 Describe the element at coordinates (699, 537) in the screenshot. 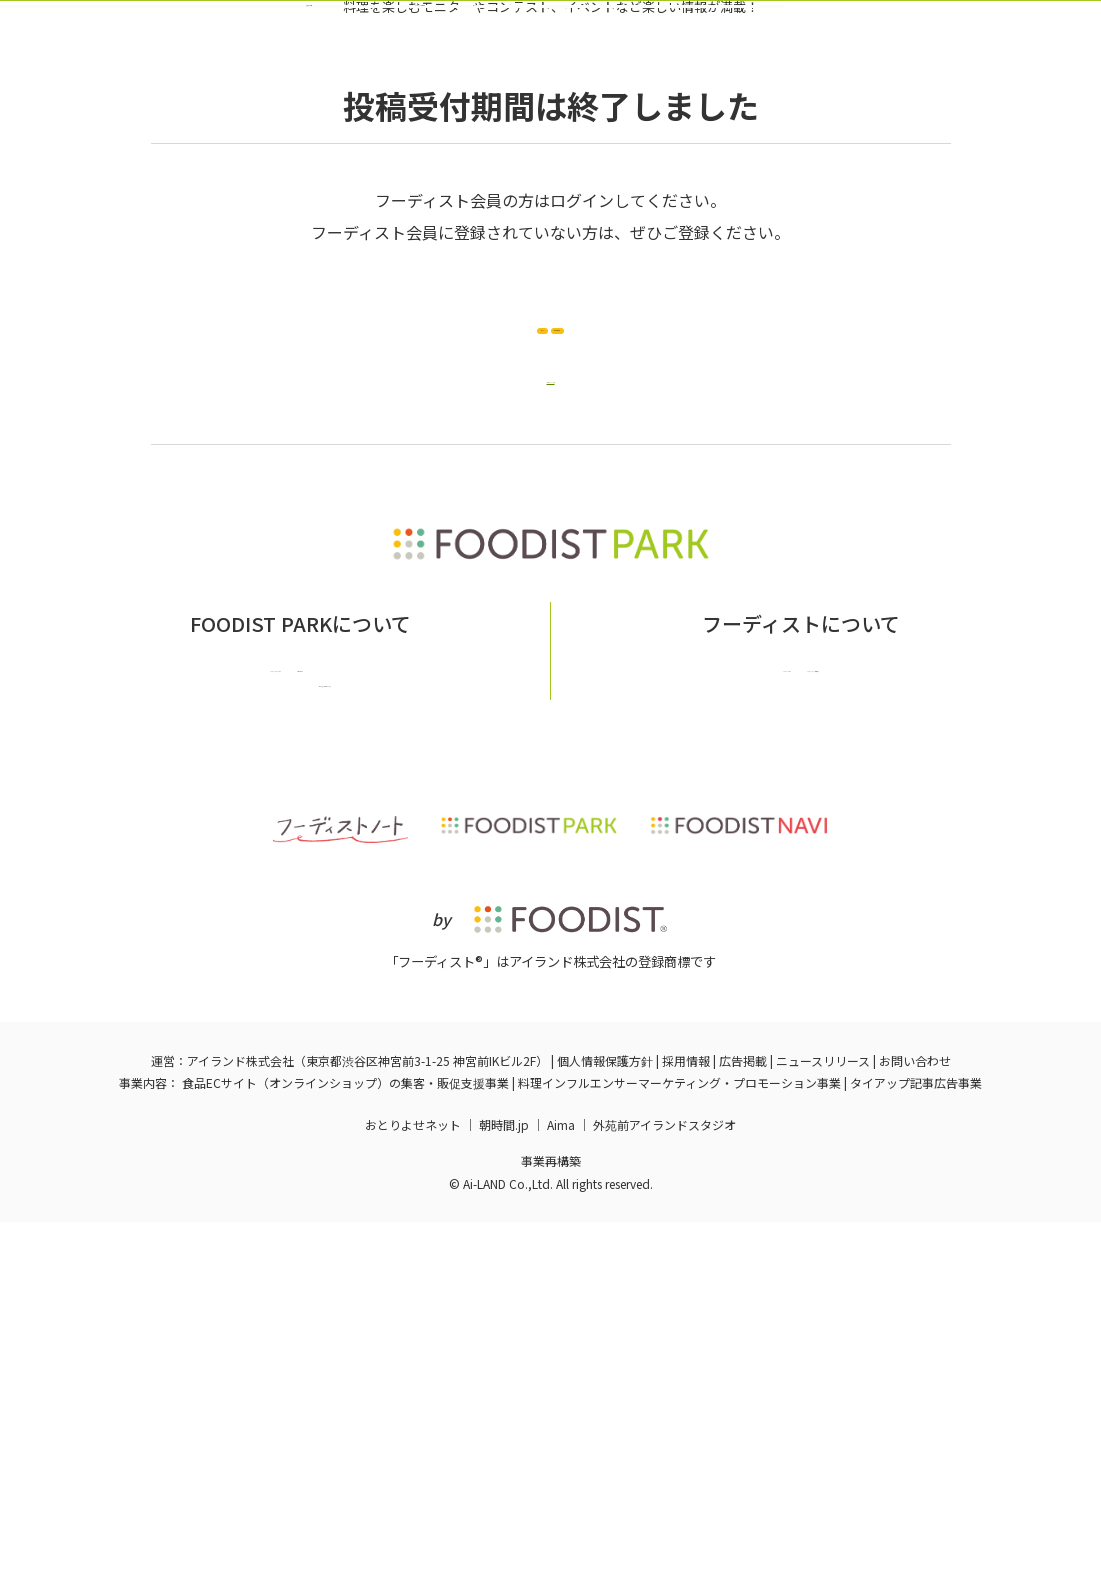

I see `新規会員登録` at that location.